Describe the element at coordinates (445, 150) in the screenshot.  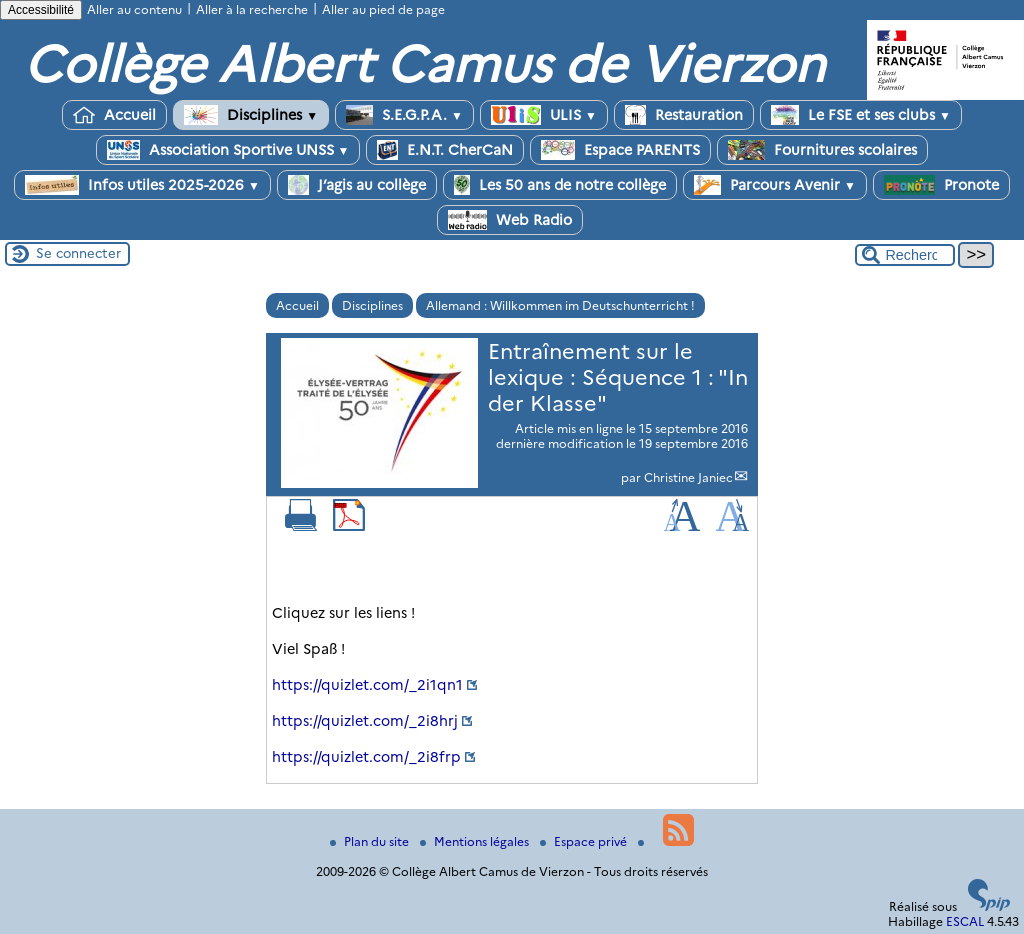
I see `E.N.T. CherCaN` at that location.